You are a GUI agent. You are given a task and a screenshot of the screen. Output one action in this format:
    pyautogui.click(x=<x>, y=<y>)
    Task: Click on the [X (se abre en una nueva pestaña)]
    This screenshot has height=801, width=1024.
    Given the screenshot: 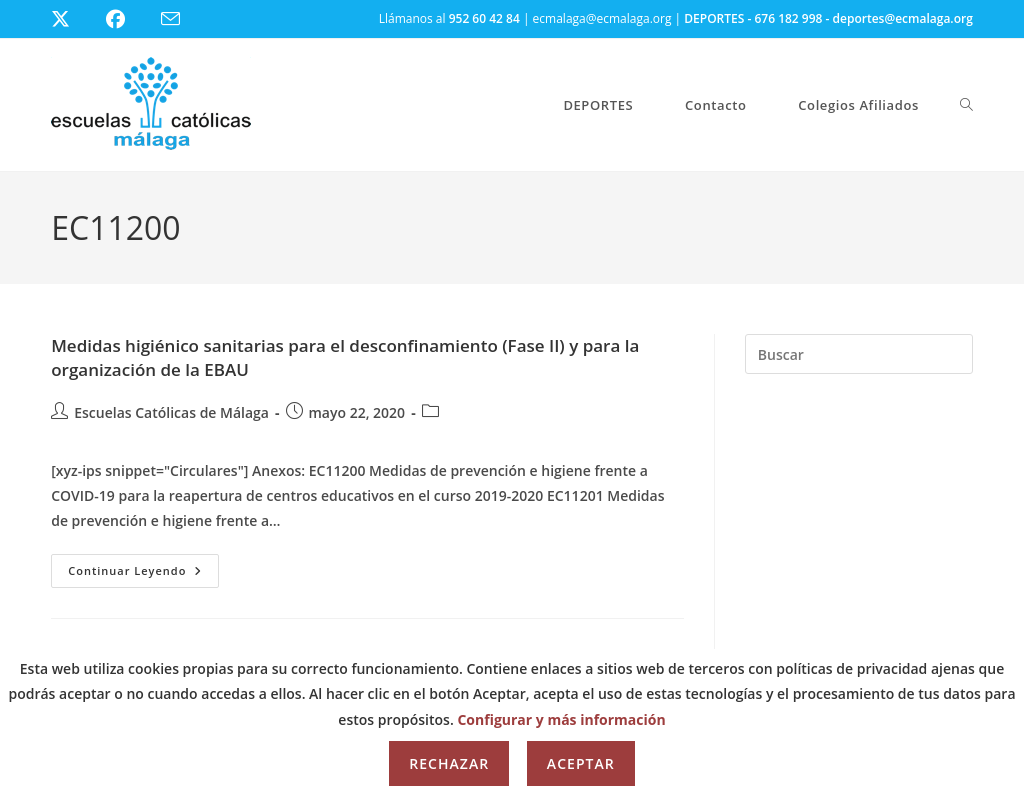 What is the action you would take?
    pyautogui.click(x=75, y=19)
    